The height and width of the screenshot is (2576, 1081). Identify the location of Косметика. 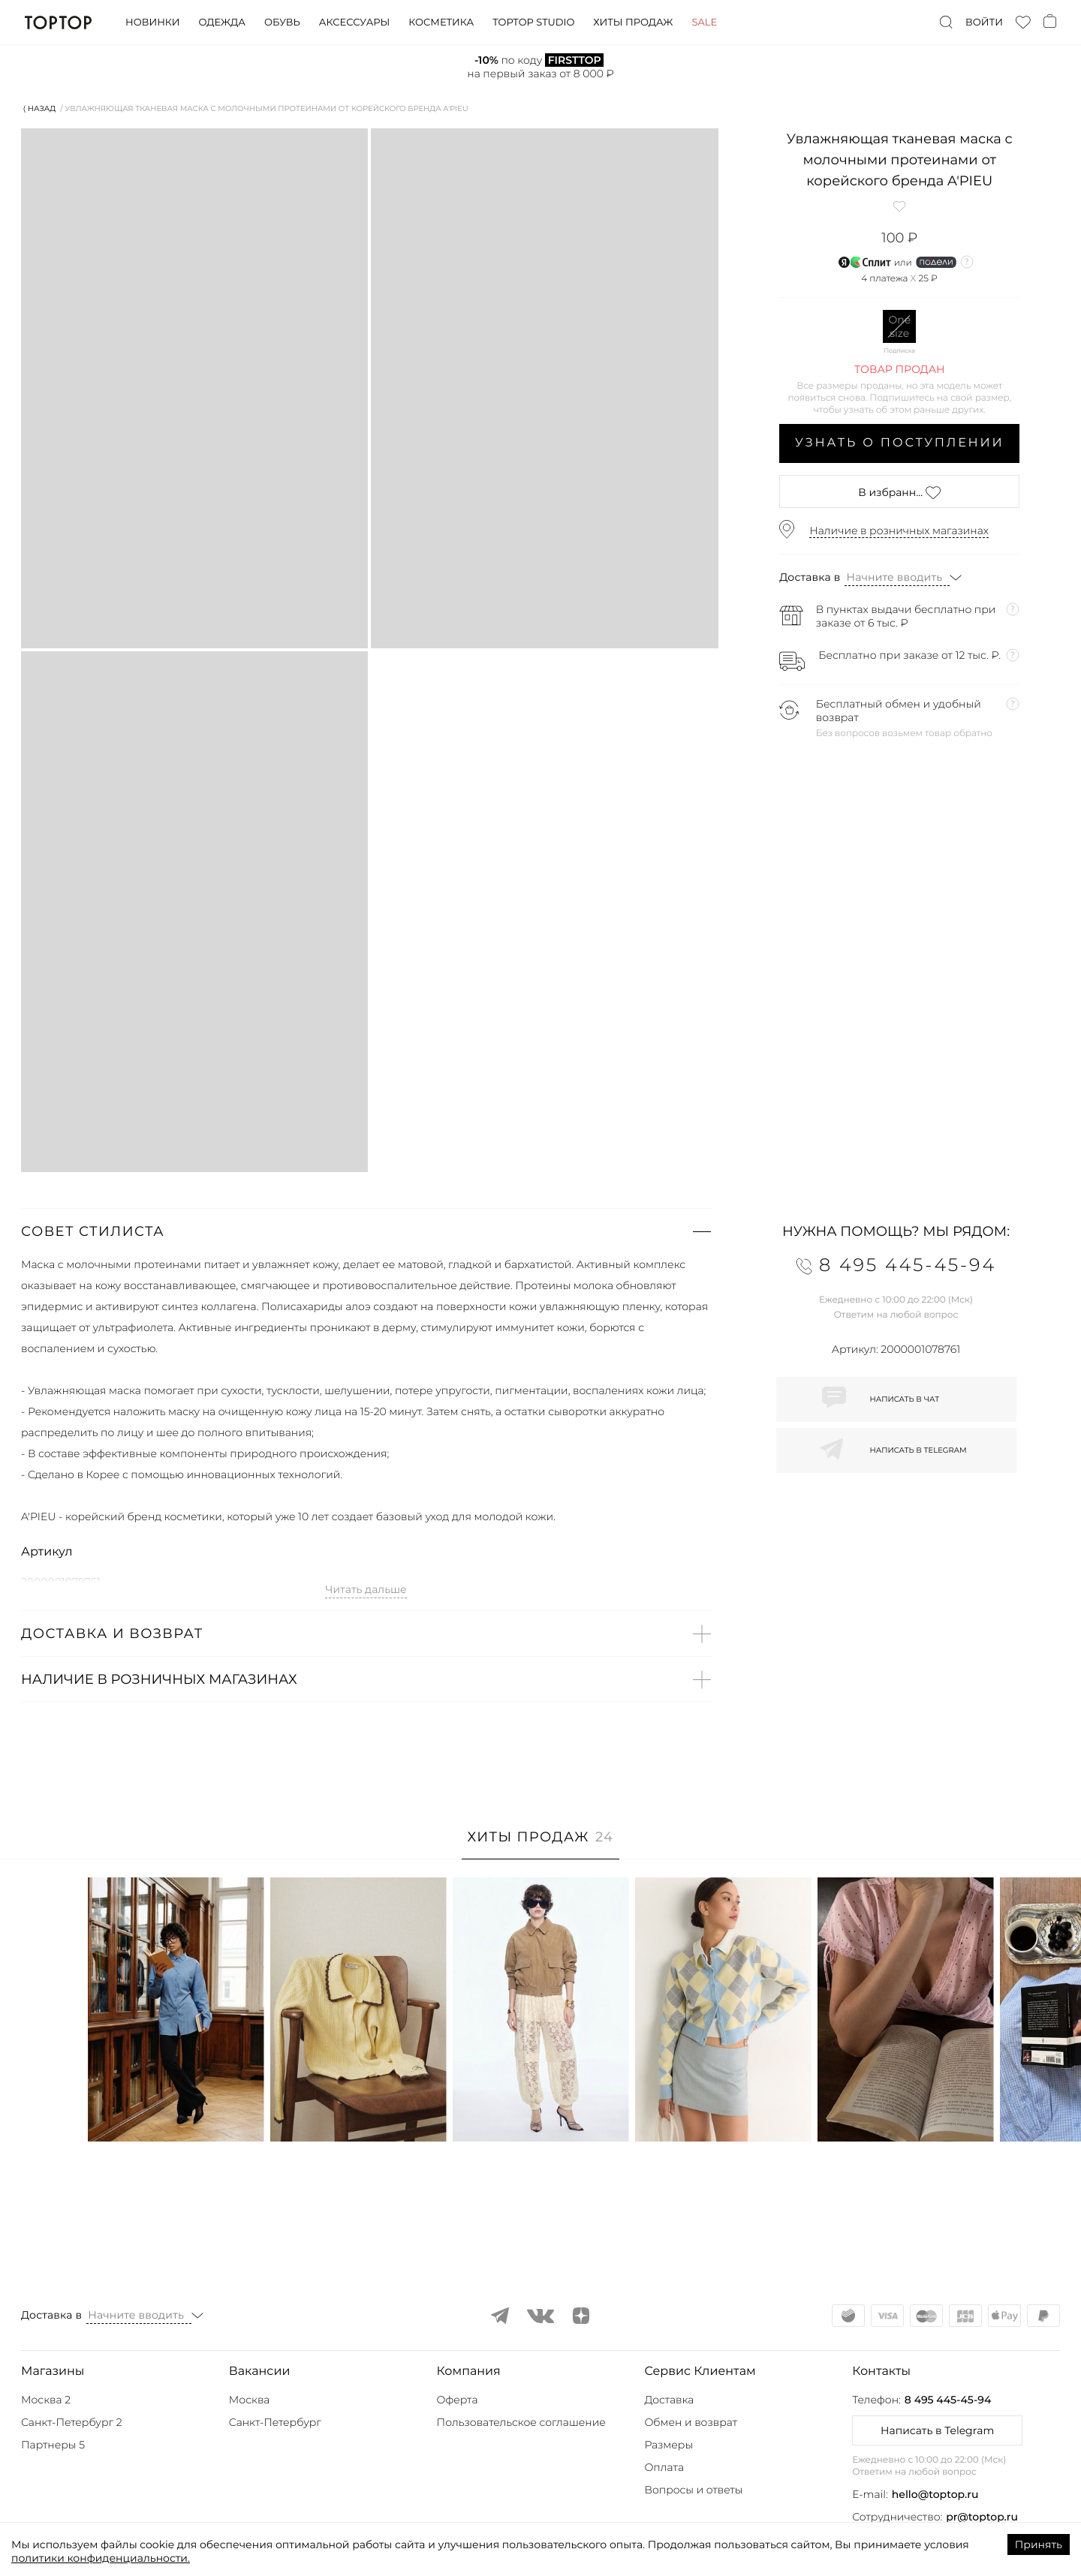
(441, 23).